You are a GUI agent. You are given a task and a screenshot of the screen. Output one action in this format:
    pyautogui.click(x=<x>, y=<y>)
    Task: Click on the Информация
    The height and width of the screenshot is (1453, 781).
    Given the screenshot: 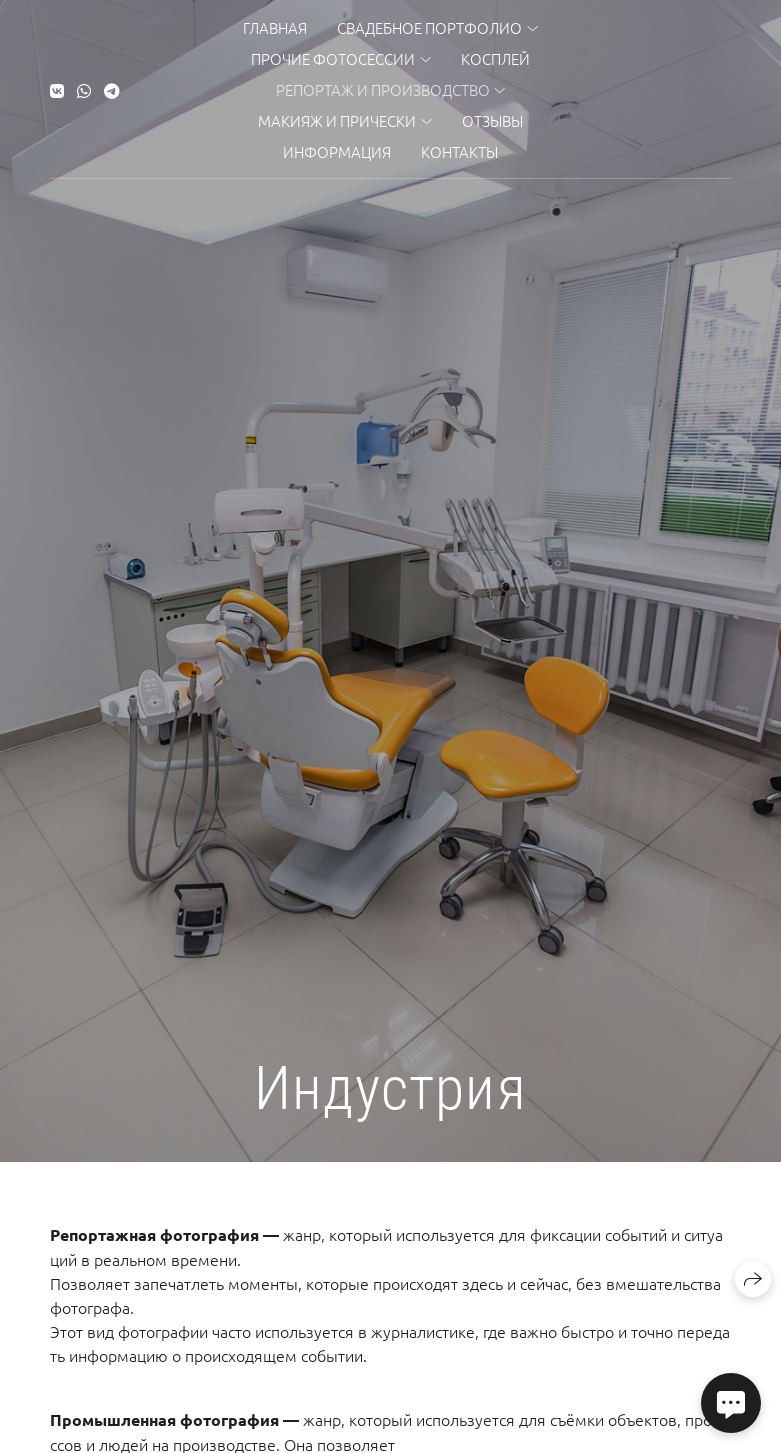 What is the action you would take?
    pyautogui.click(x=337, y=151)
    